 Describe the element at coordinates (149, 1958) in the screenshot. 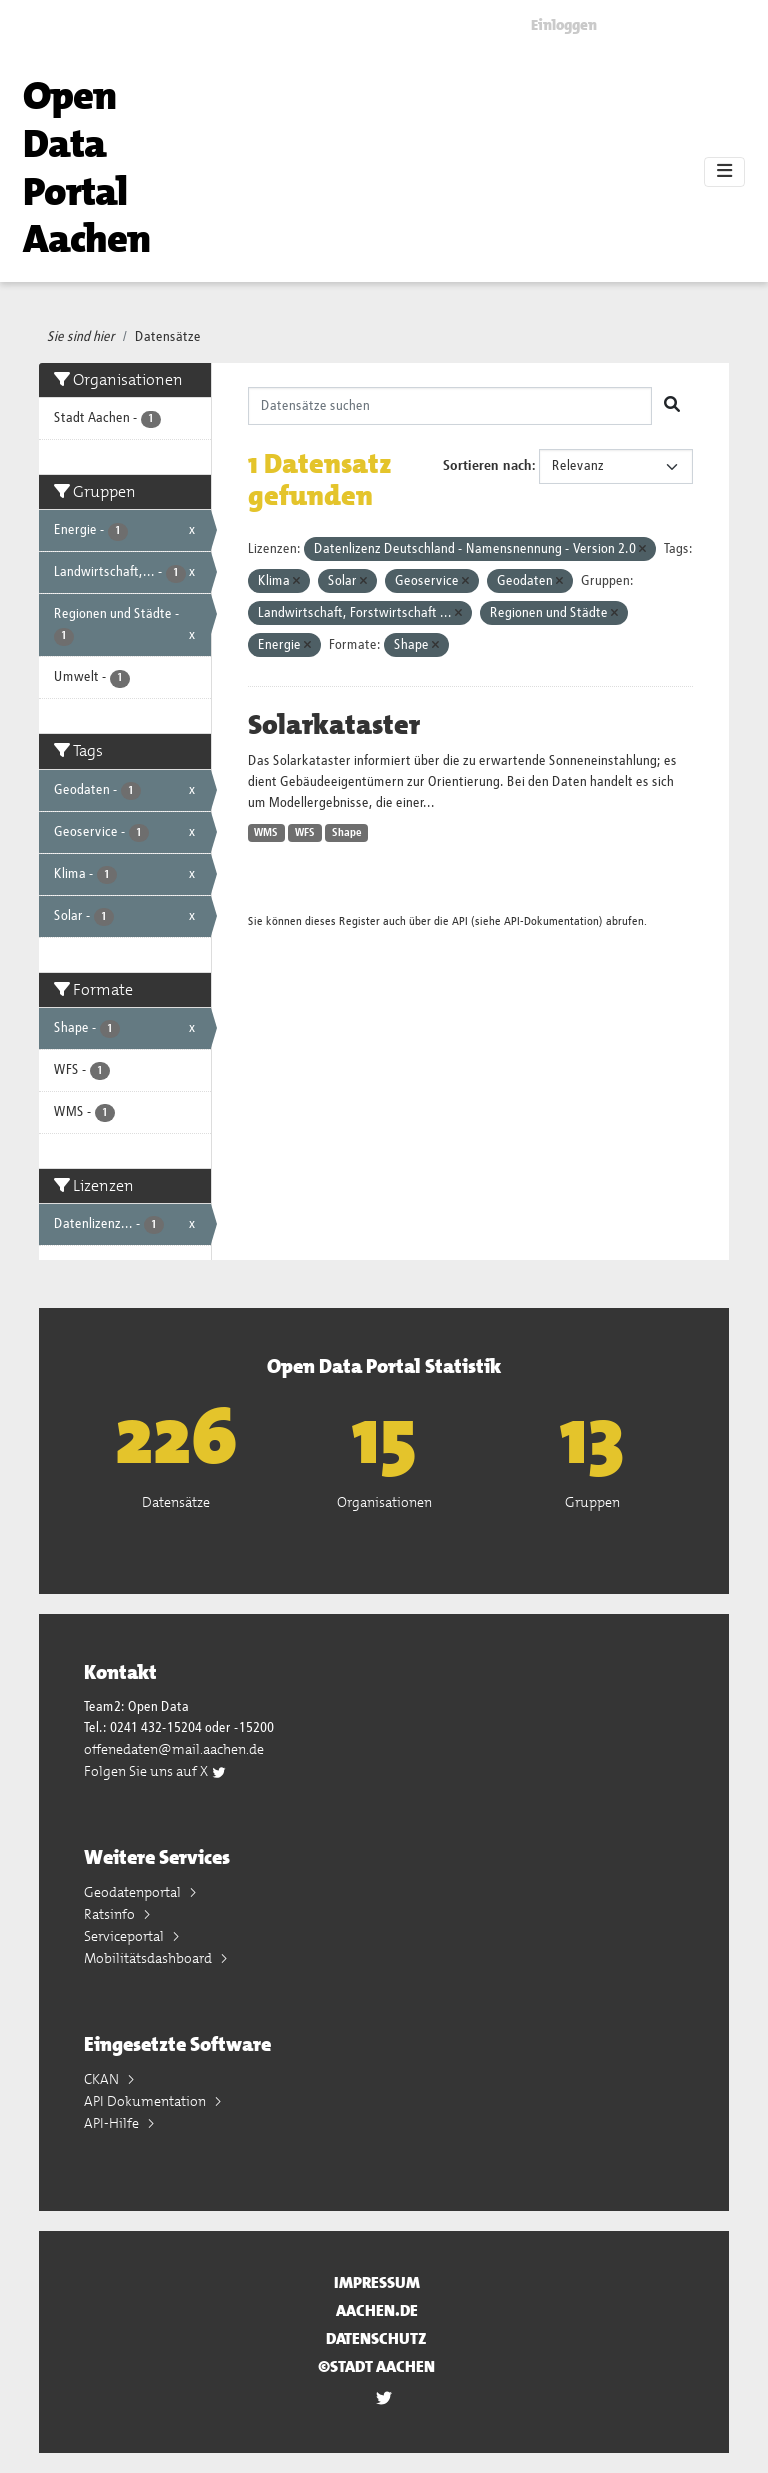

I see `Mobilitätsdashboard` at that location.